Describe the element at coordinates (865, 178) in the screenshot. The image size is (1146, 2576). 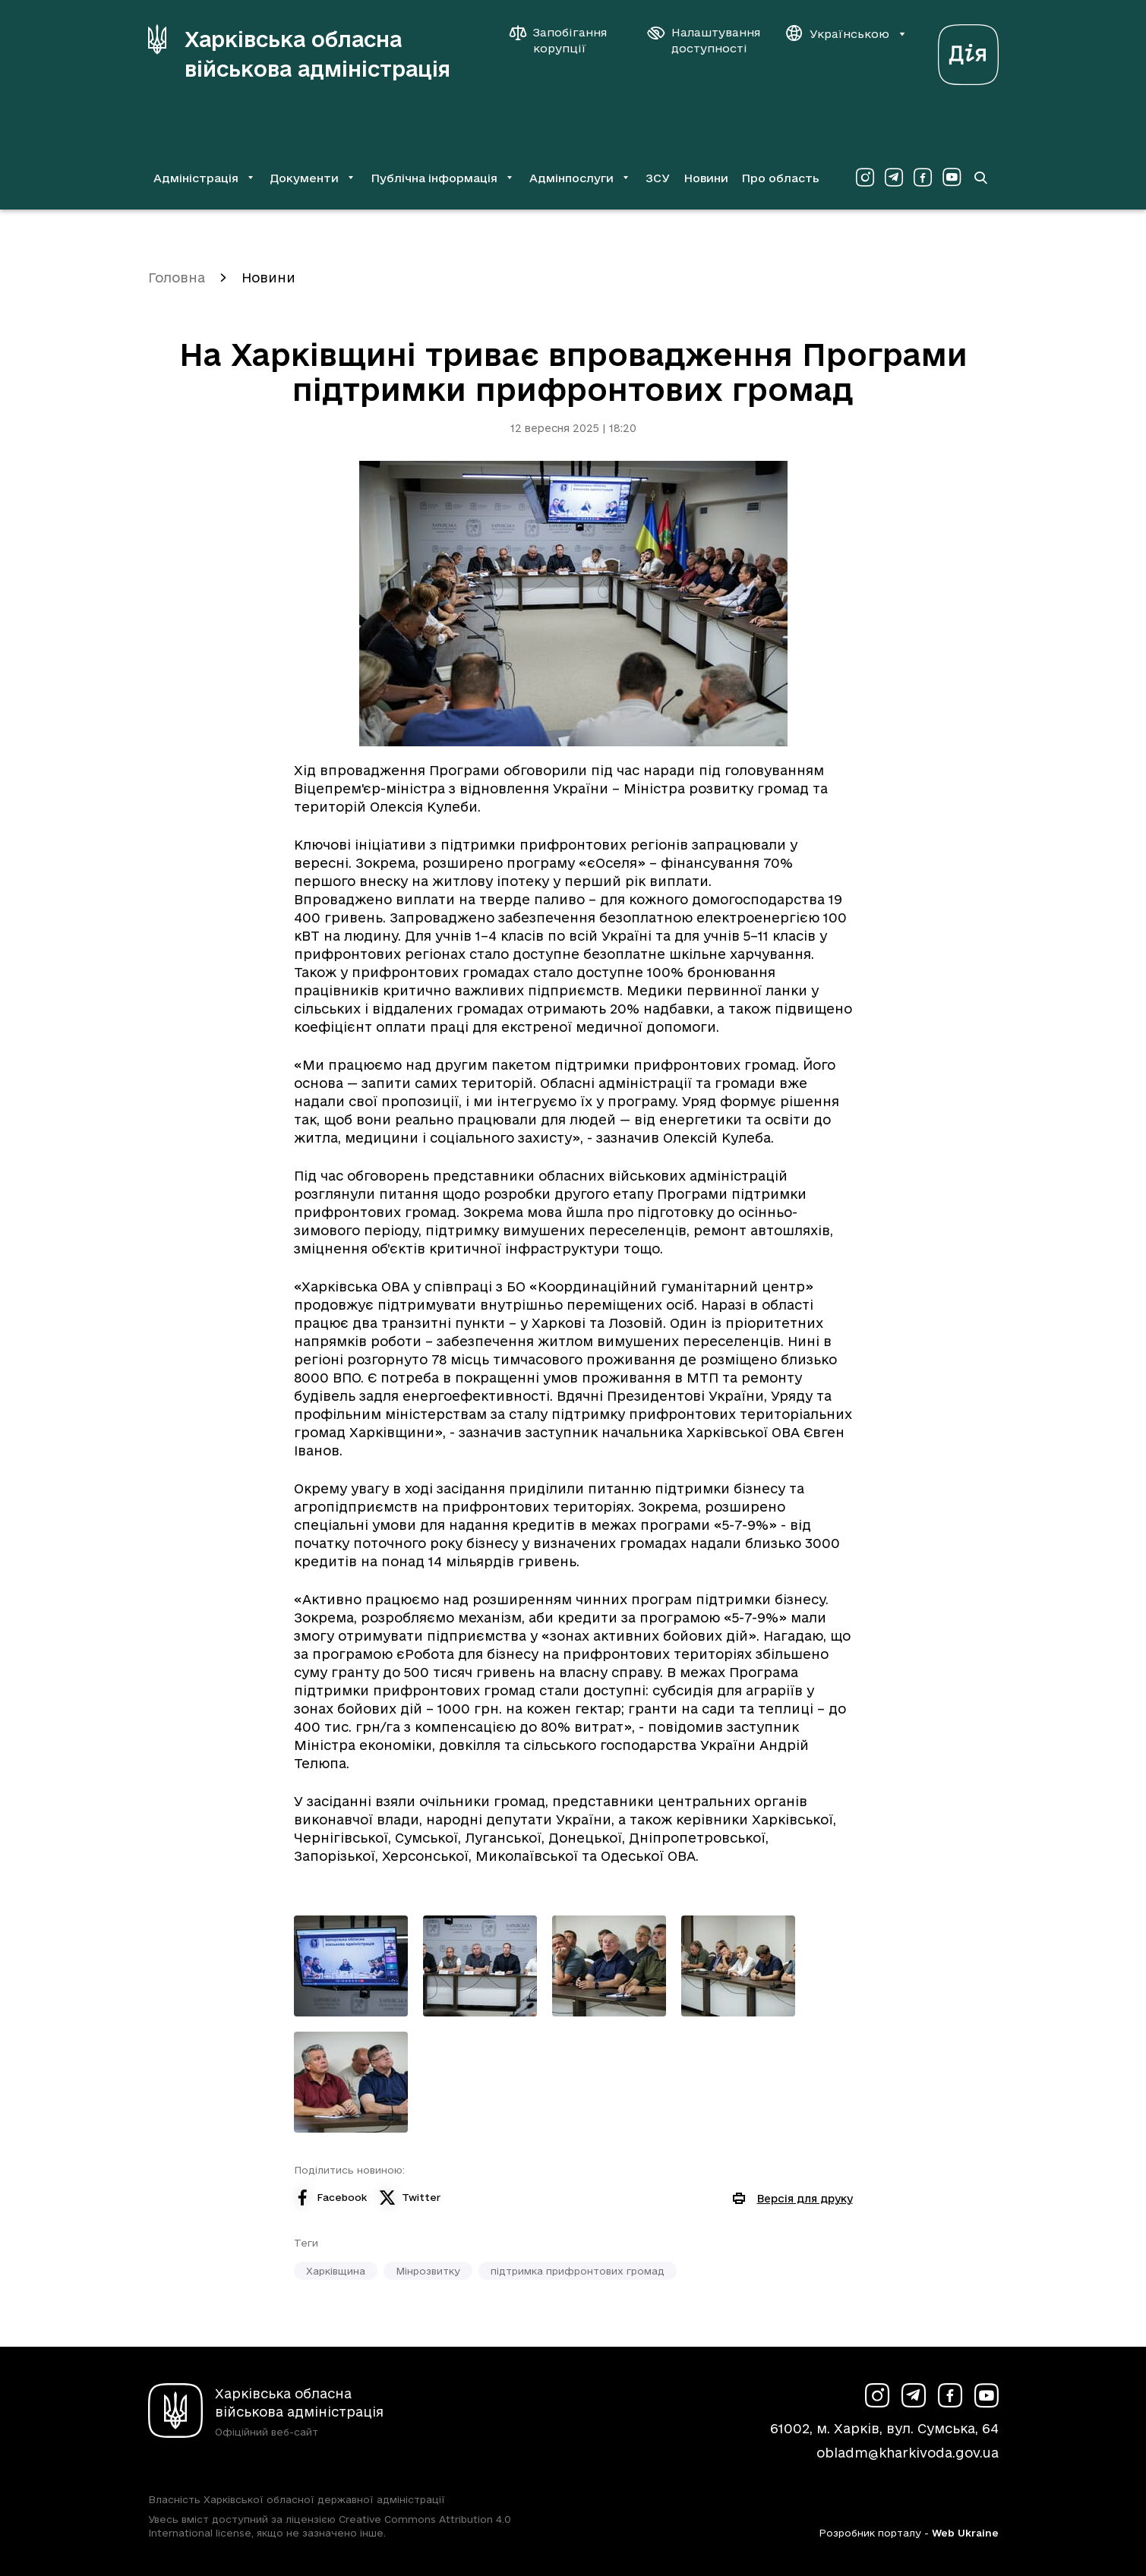
I see `[Сторінка ХОВА у Instagram (у новій вкладці)]` at that location.